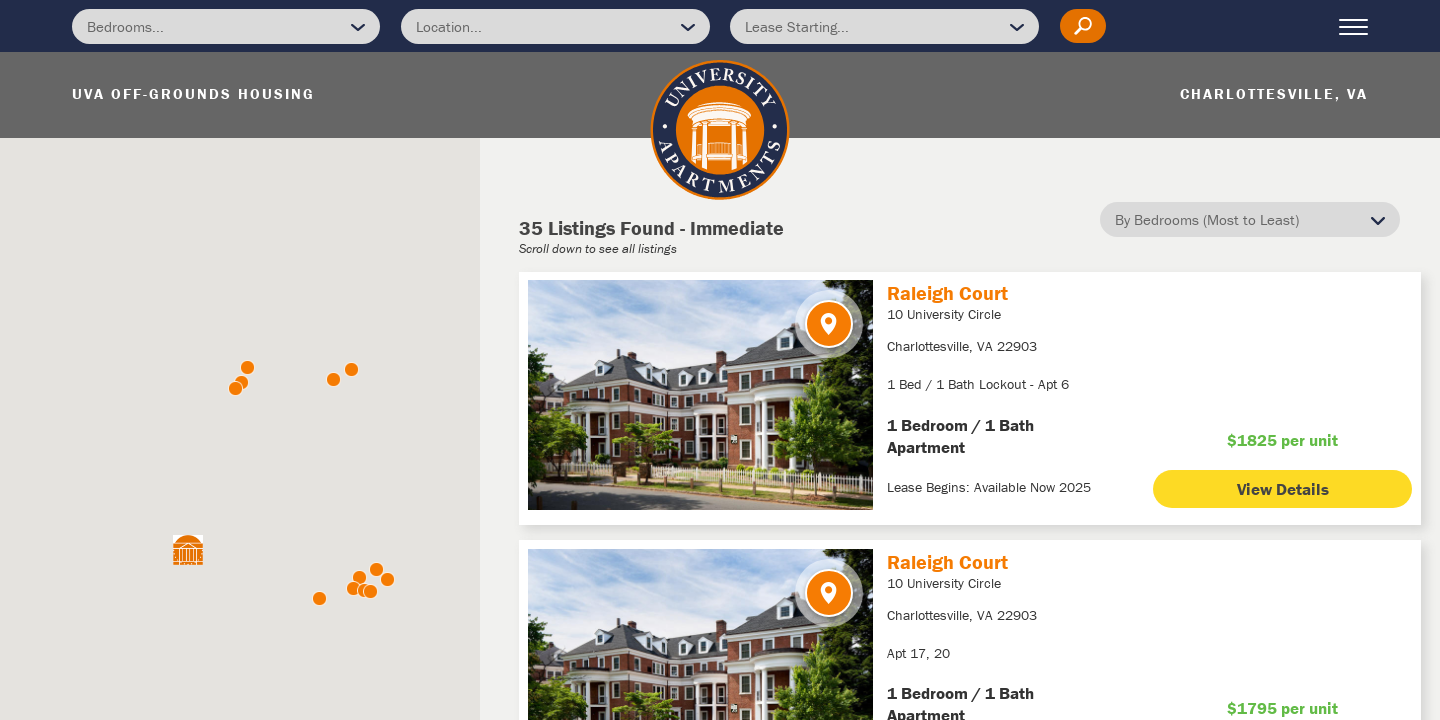 The width and height of the screenshot is (1440, 720). What do you see at coordinates (1283, 489) in the screenshot?
I see `View Details` at bounding box center [1283, 489].